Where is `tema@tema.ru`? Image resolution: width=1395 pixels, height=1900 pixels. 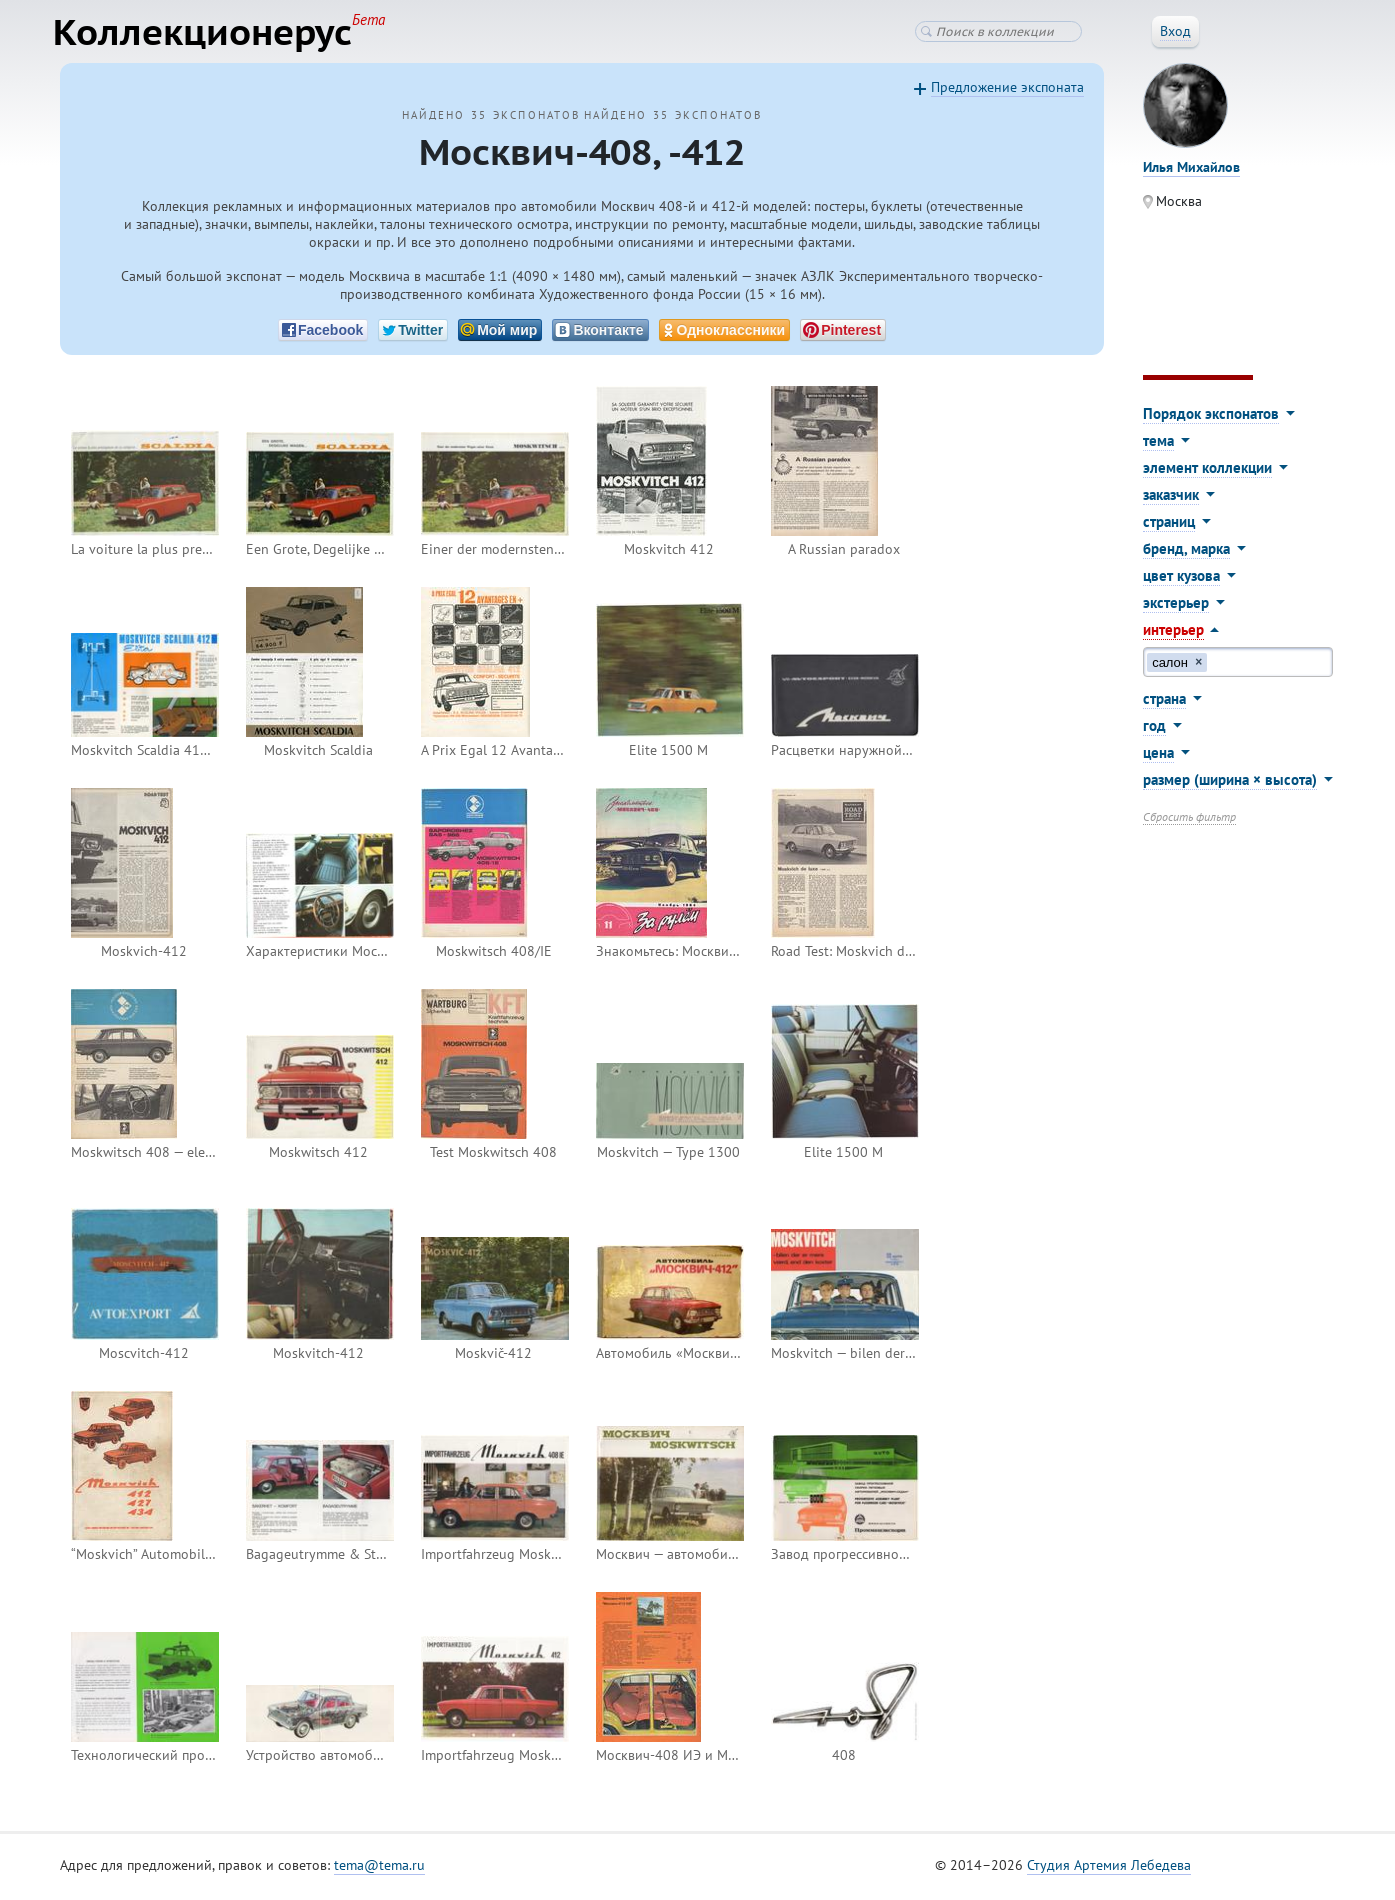 tema@tema.ru is located at coordinates (379, 1869).